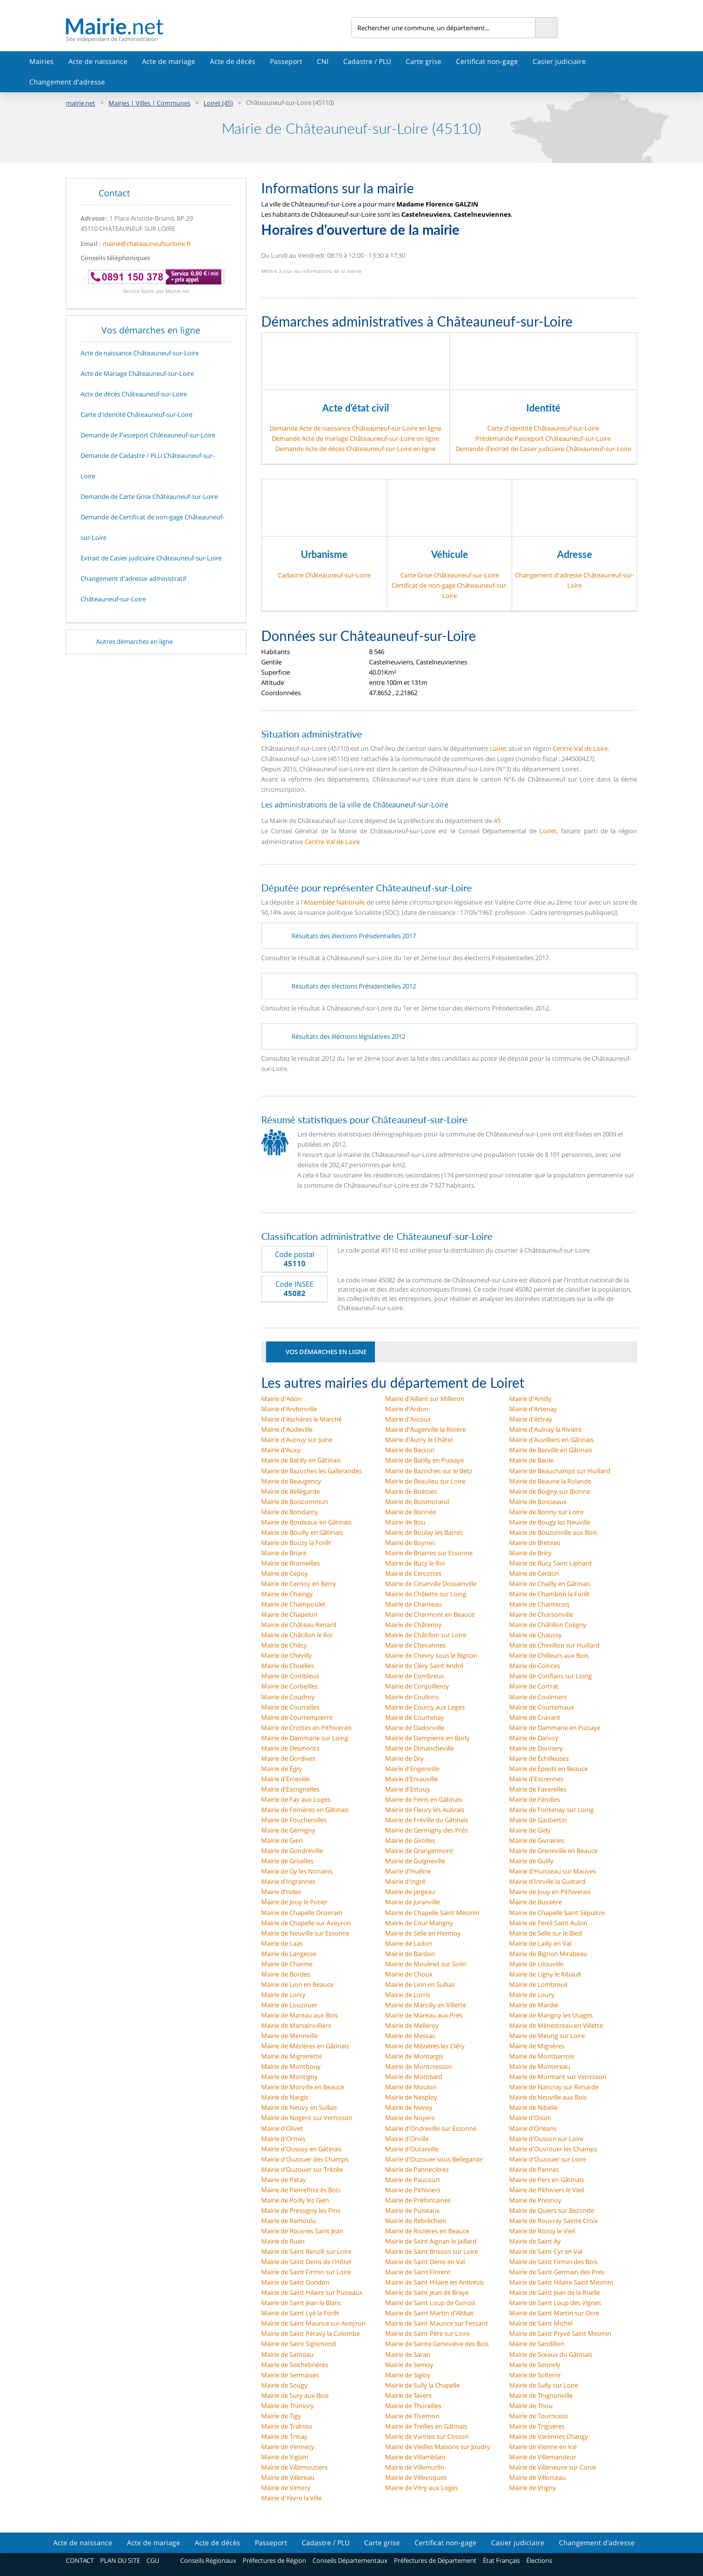 The height and width of the screenshot is (2576, 703). I want to click on Mairie d'Isdes, so click(281, 1891).